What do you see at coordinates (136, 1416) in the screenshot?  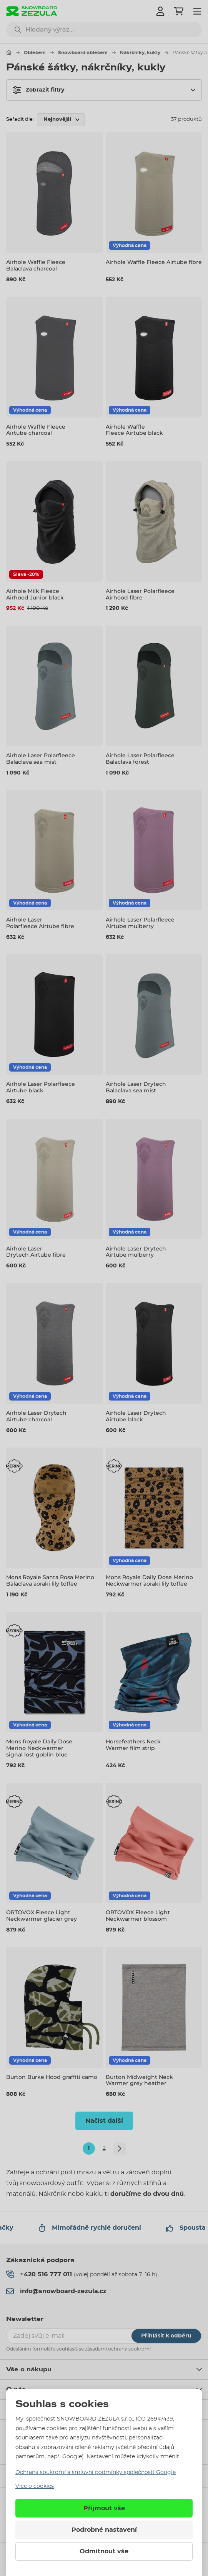 I see `Airhole Laser Drytech Airtube black` at bounding box center [136, 1416].